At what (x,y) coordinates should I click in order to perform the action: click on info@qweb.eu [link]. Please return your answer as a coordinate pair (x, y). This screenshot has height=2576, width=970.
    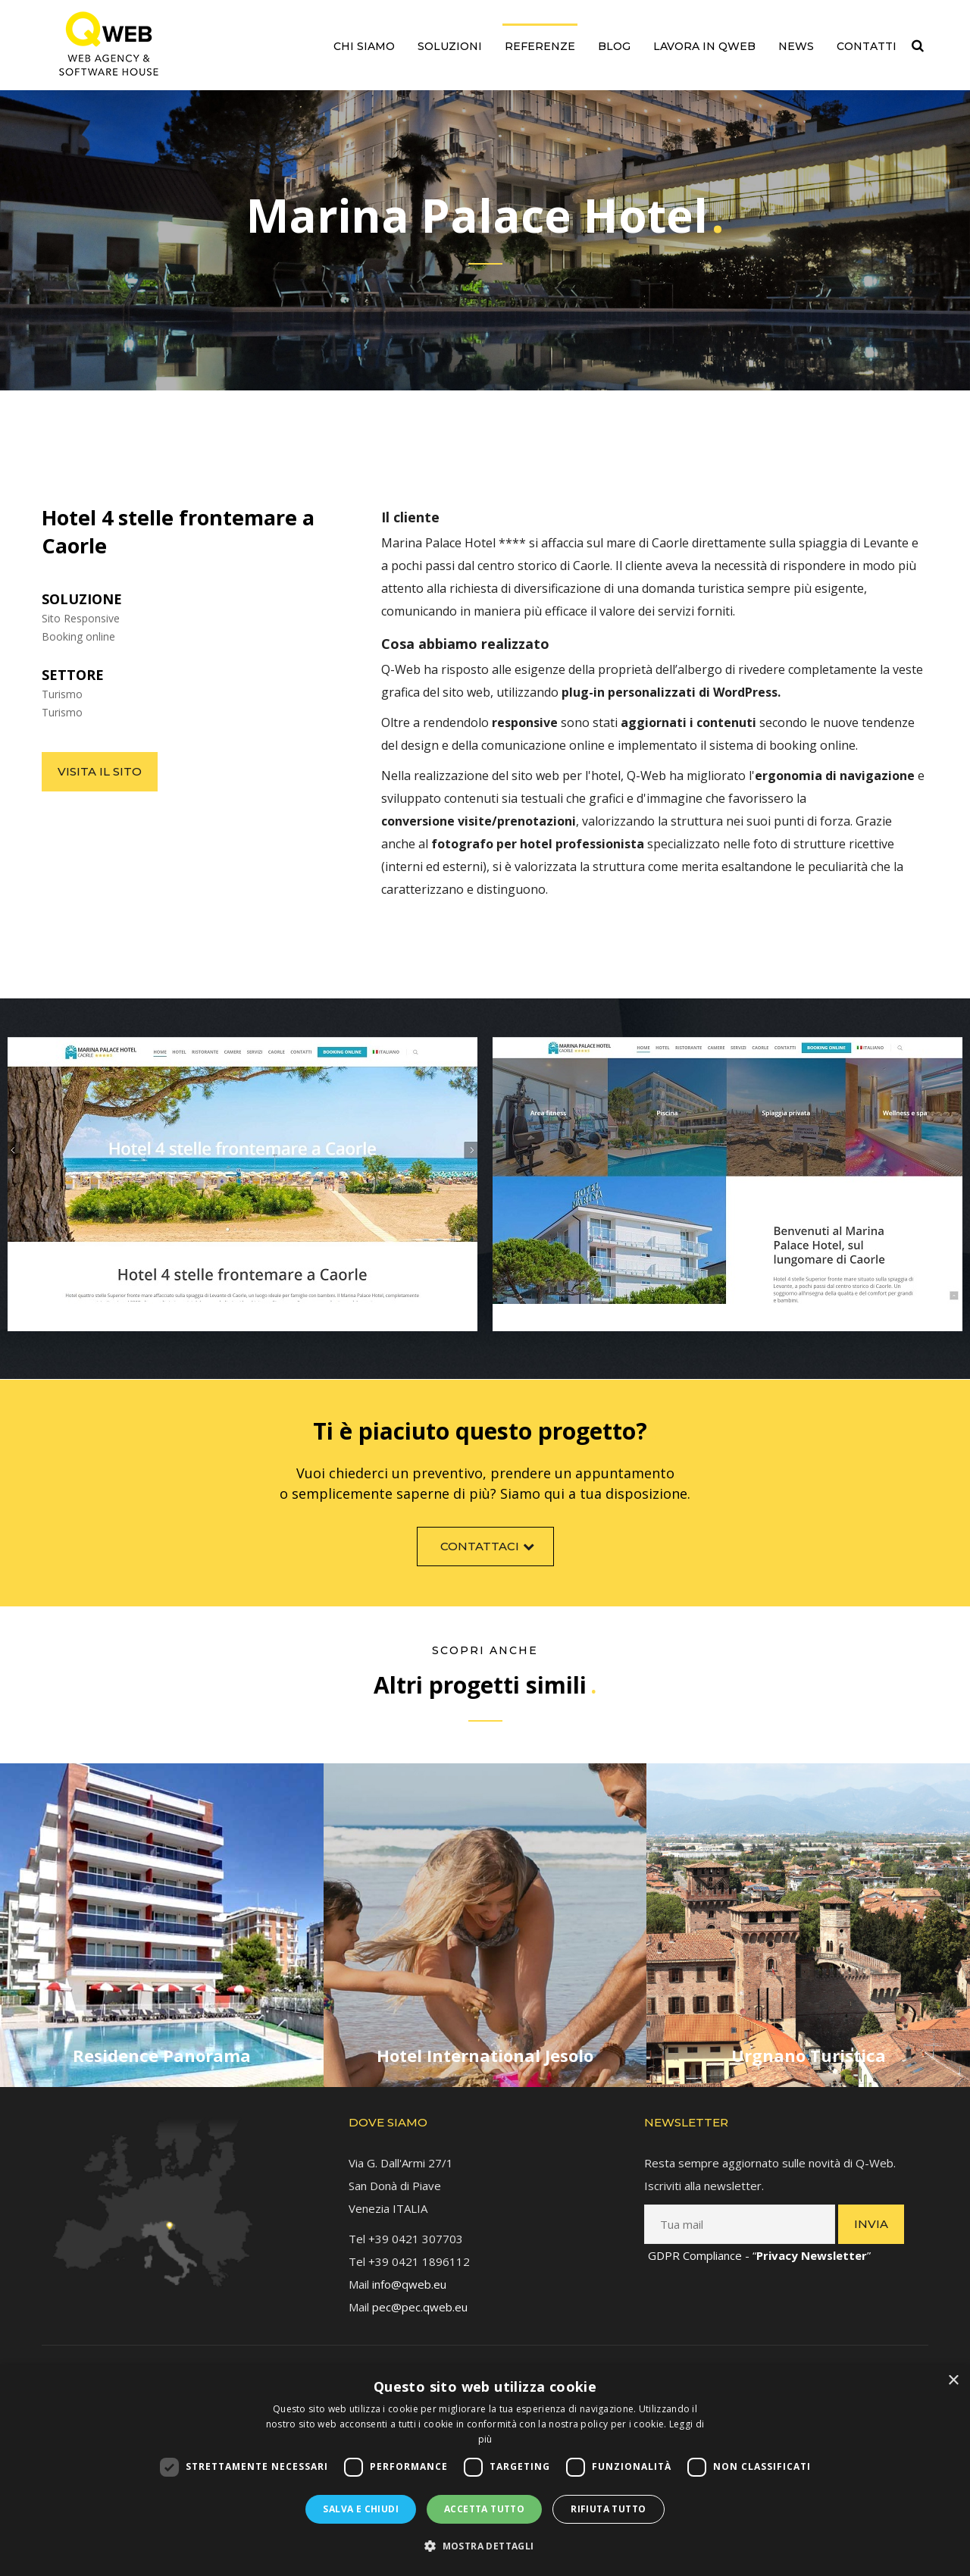
    Looking at the image, I should click on (409, 2267).